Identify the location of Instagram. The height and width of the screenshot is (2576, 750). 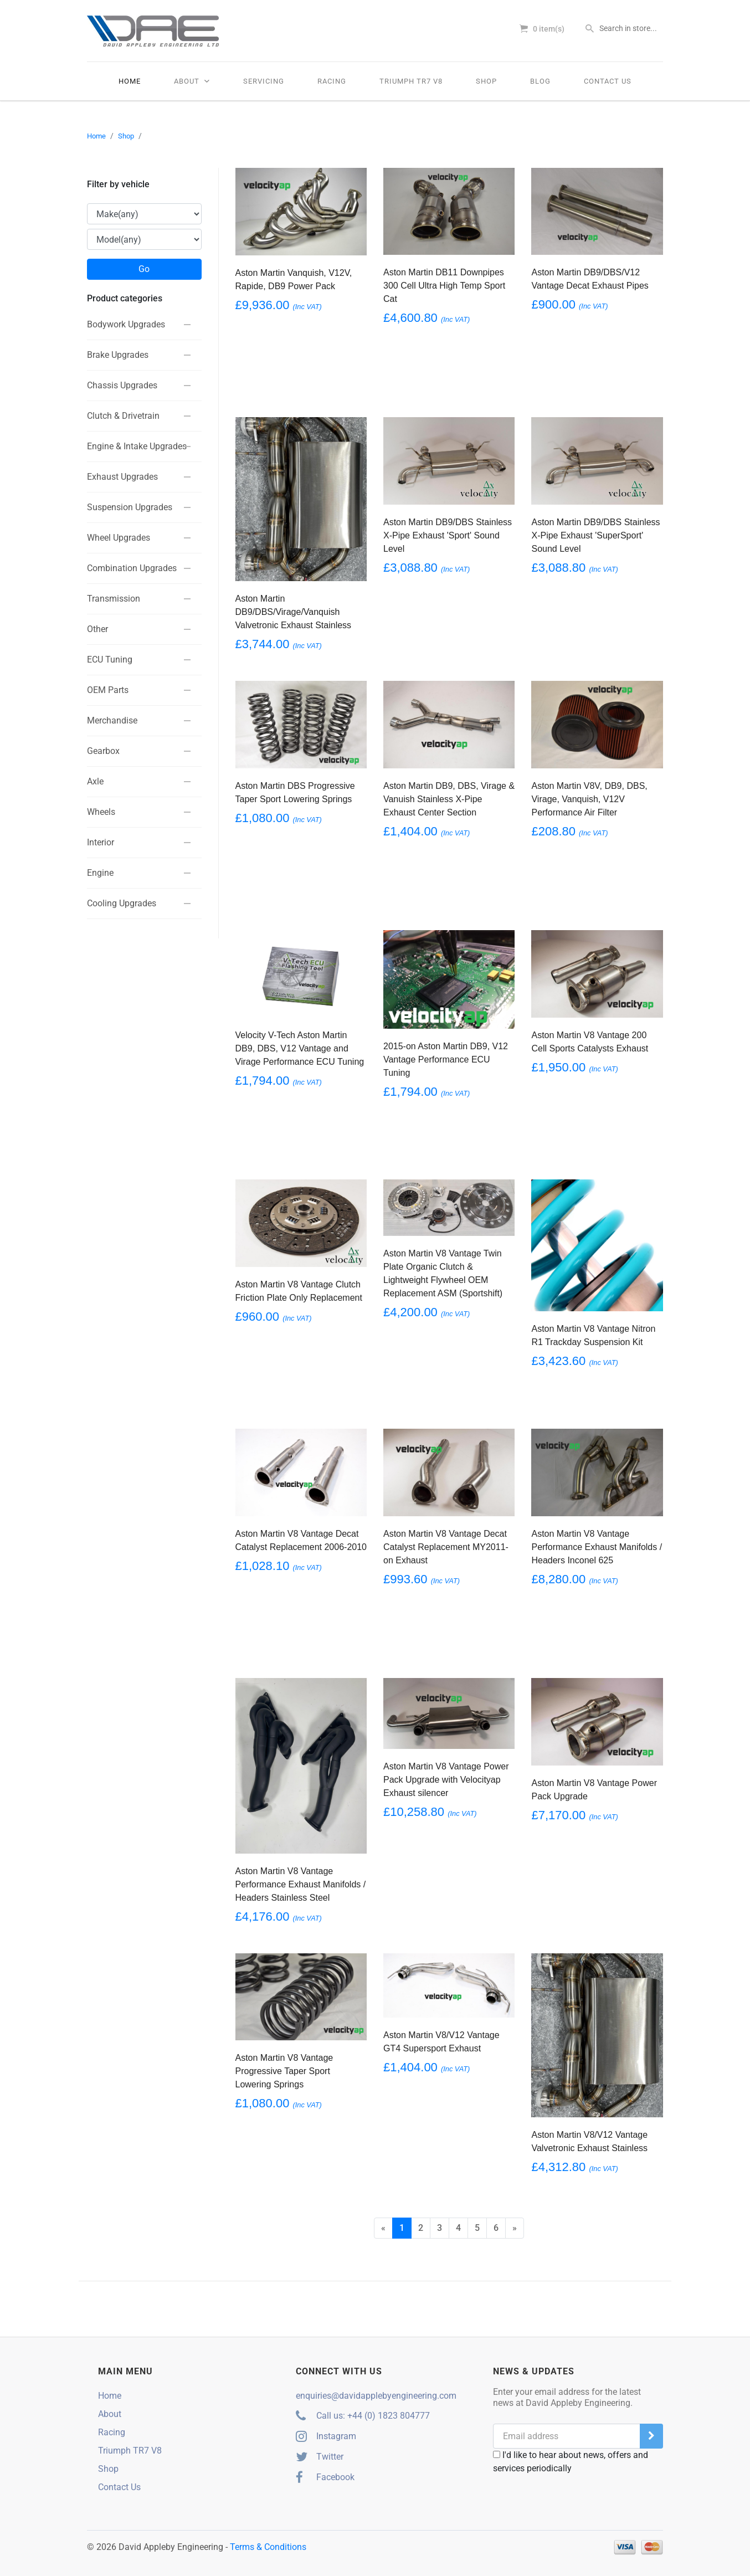
(326, 2436).